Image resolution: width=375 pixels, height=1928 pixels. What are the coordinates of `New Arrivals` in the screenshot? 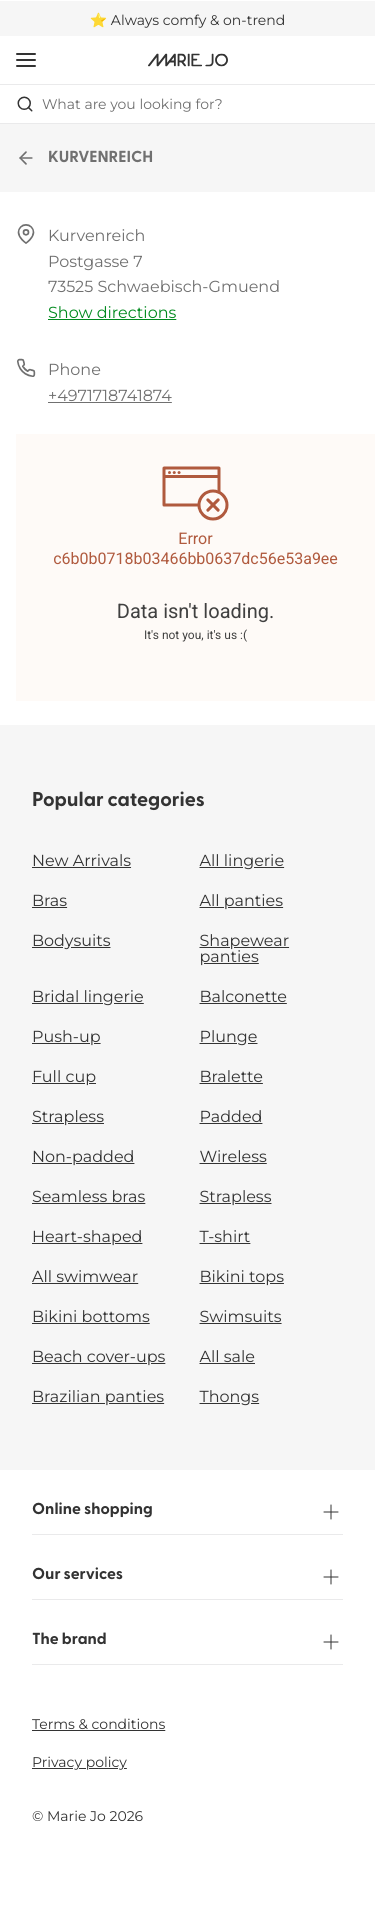 It's located at (81, 861).